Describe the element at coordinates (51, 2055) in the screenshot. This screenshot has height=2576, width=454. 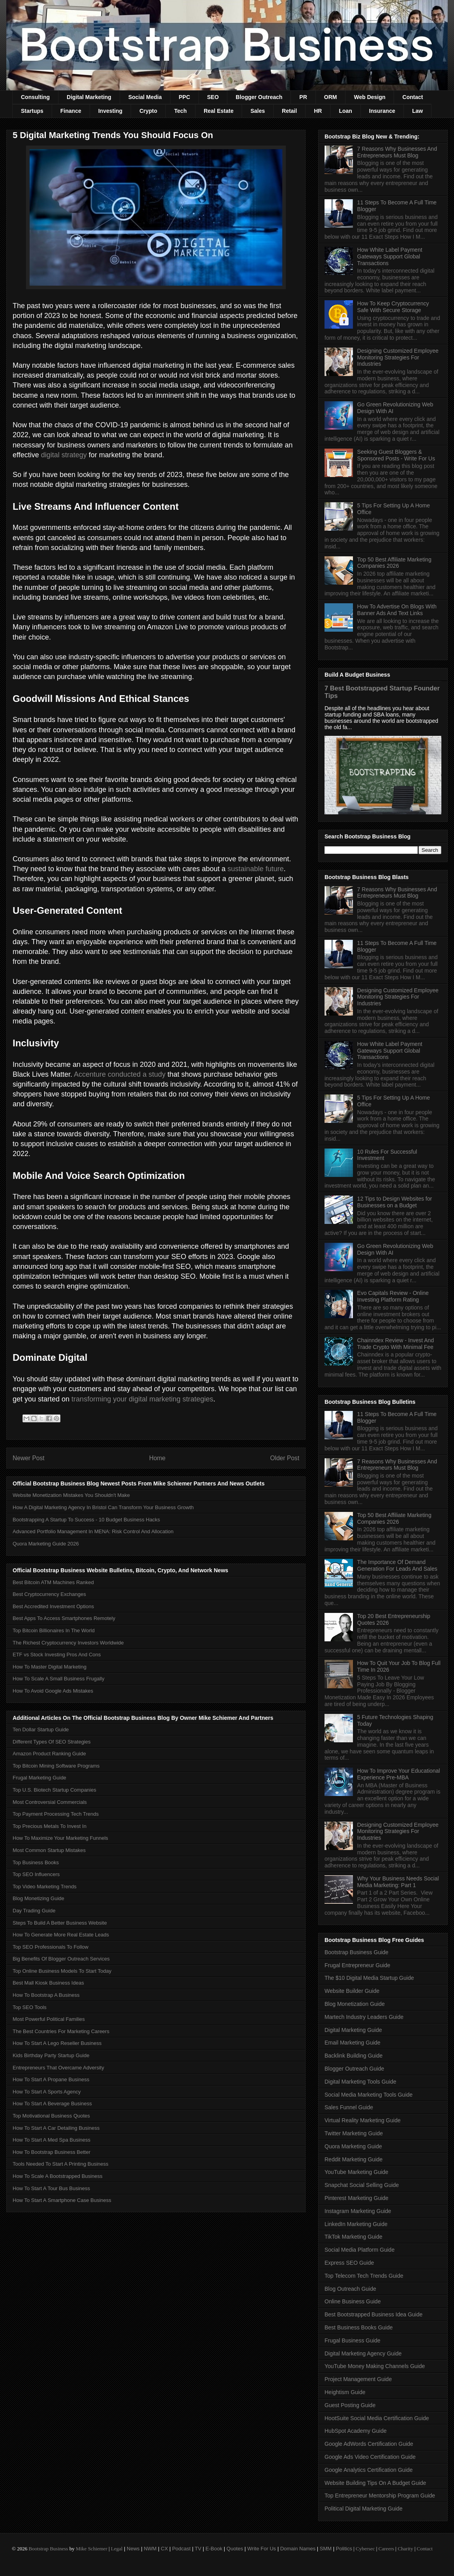
I see `Kids Birthday Party Startup Guide` at that location.